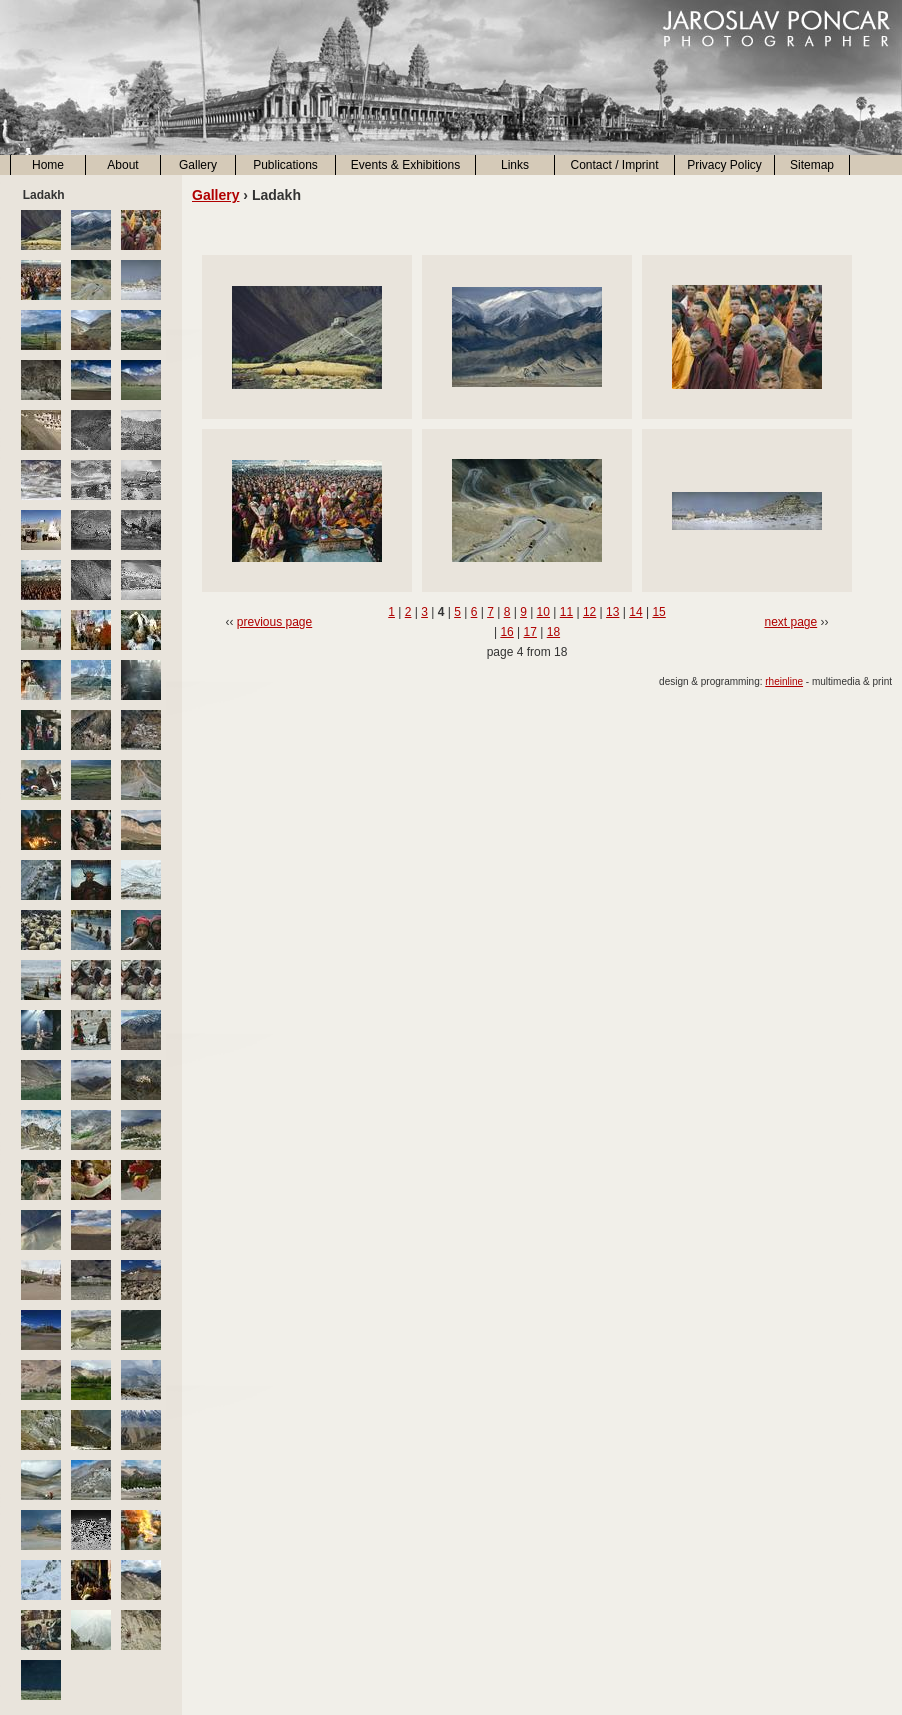 The height and width of the screenshot is (1715, 902). Describe the element at coordinates (198, 165) in the screenshot. I see `Gallery` at that location.